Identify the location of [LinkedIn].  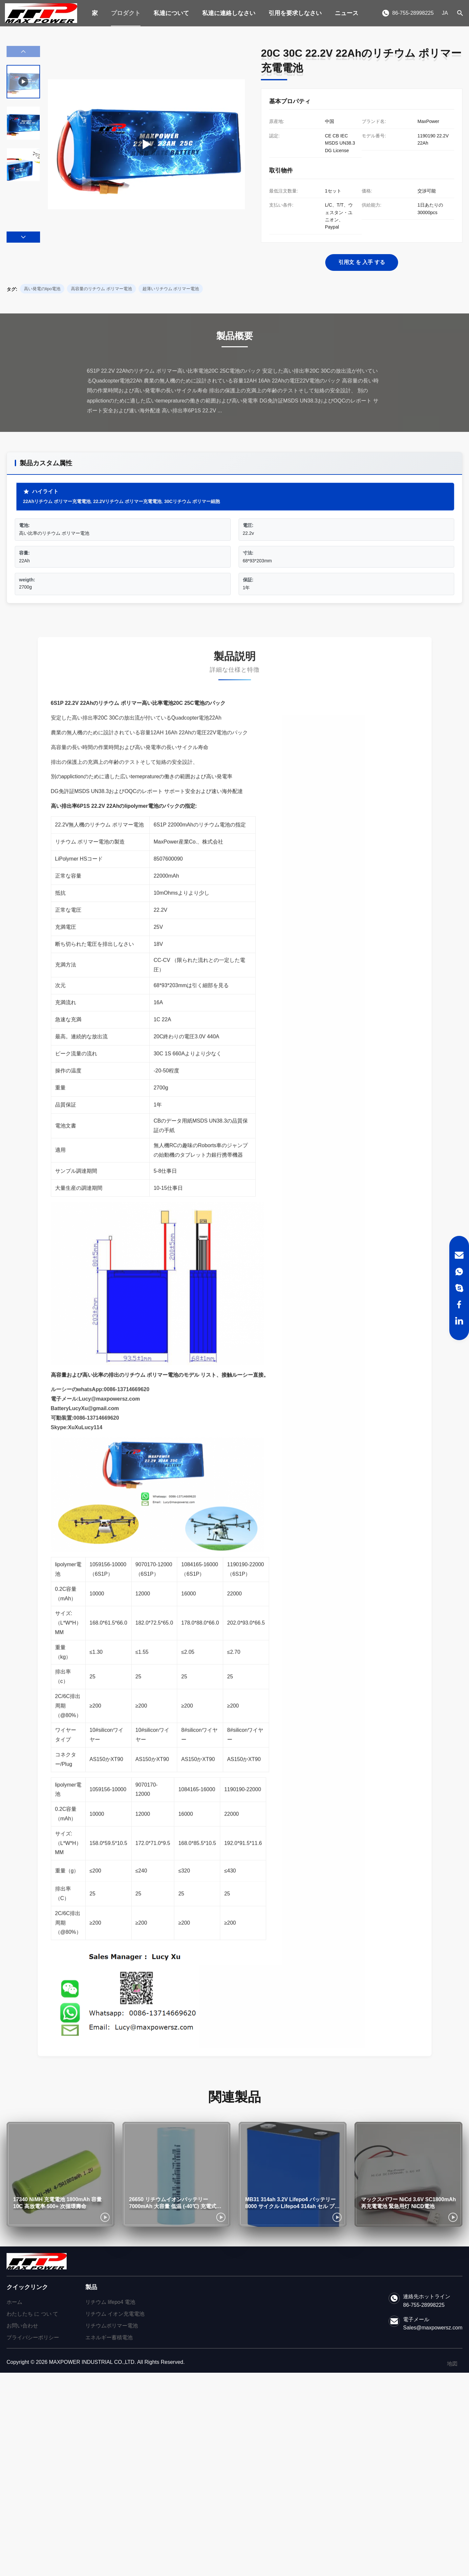
(459, 1320).